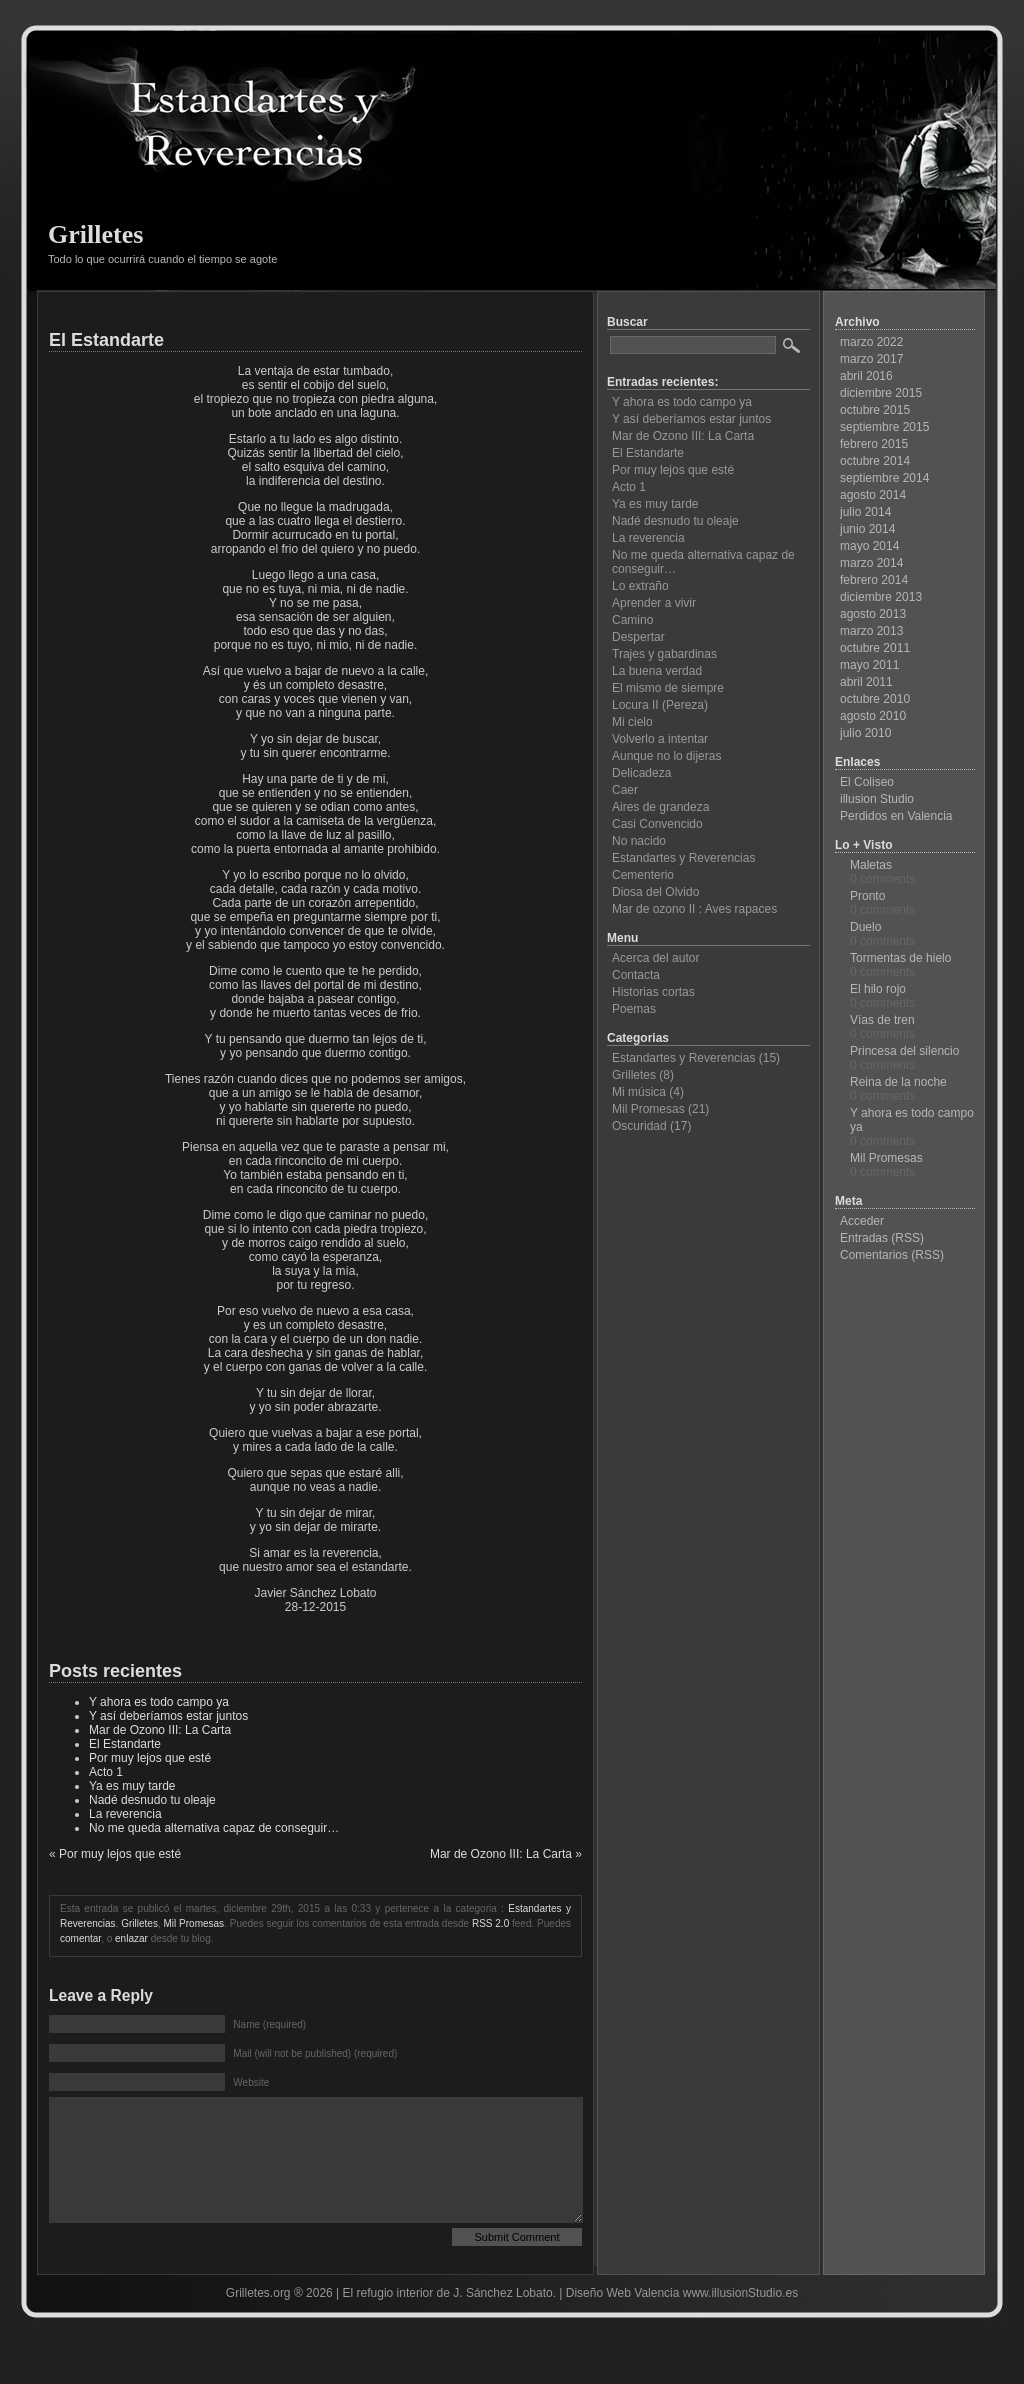  What do you see at coordinates (660, 739) in the screenshot?
I see `Volverlo a intentar` at bounding box center [660, 739].